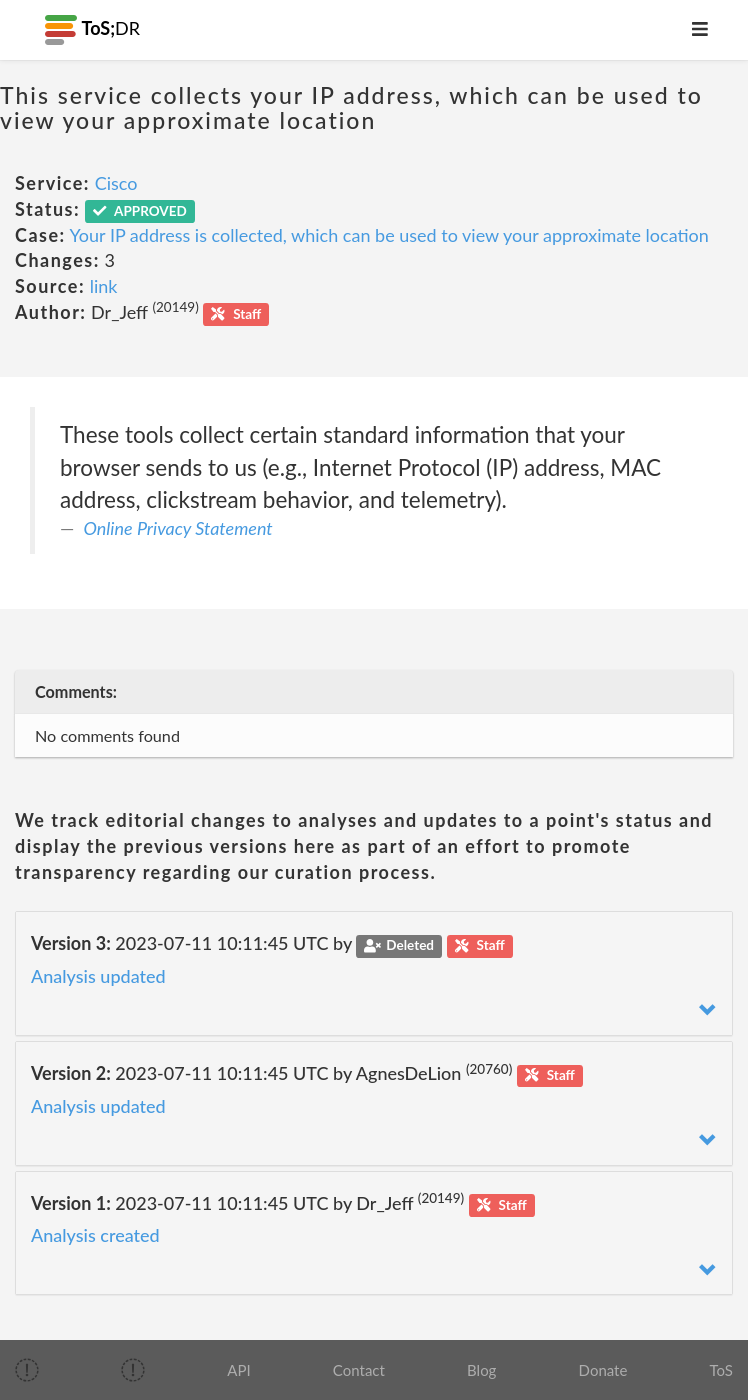  What do you see at coordinates (389, 235) in the screenshot?
I see `Your IP address is collected, which can be used to view your approximate location` at bounding box center [389, 235].